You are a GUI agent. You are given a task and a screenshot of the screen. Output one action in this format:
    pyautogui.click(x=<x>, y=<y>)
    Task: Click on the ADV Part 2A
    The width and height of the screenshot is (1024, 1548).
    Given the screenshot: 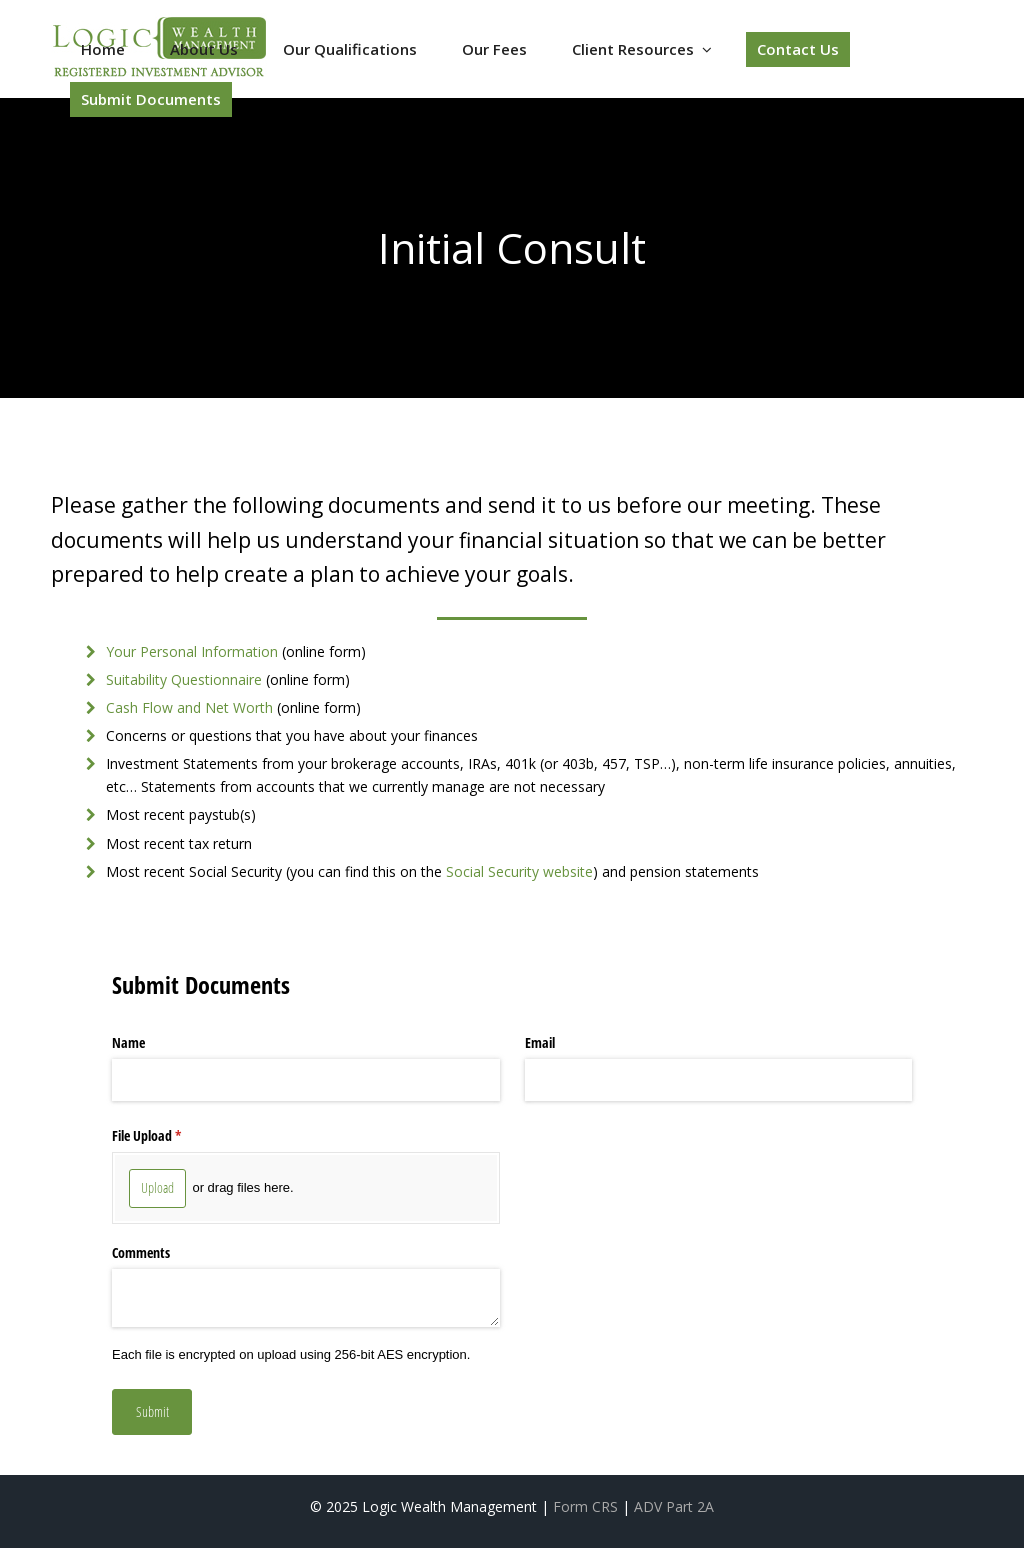 What is the action you would take?
    pyautogui.click(x=674, y=1506)
    